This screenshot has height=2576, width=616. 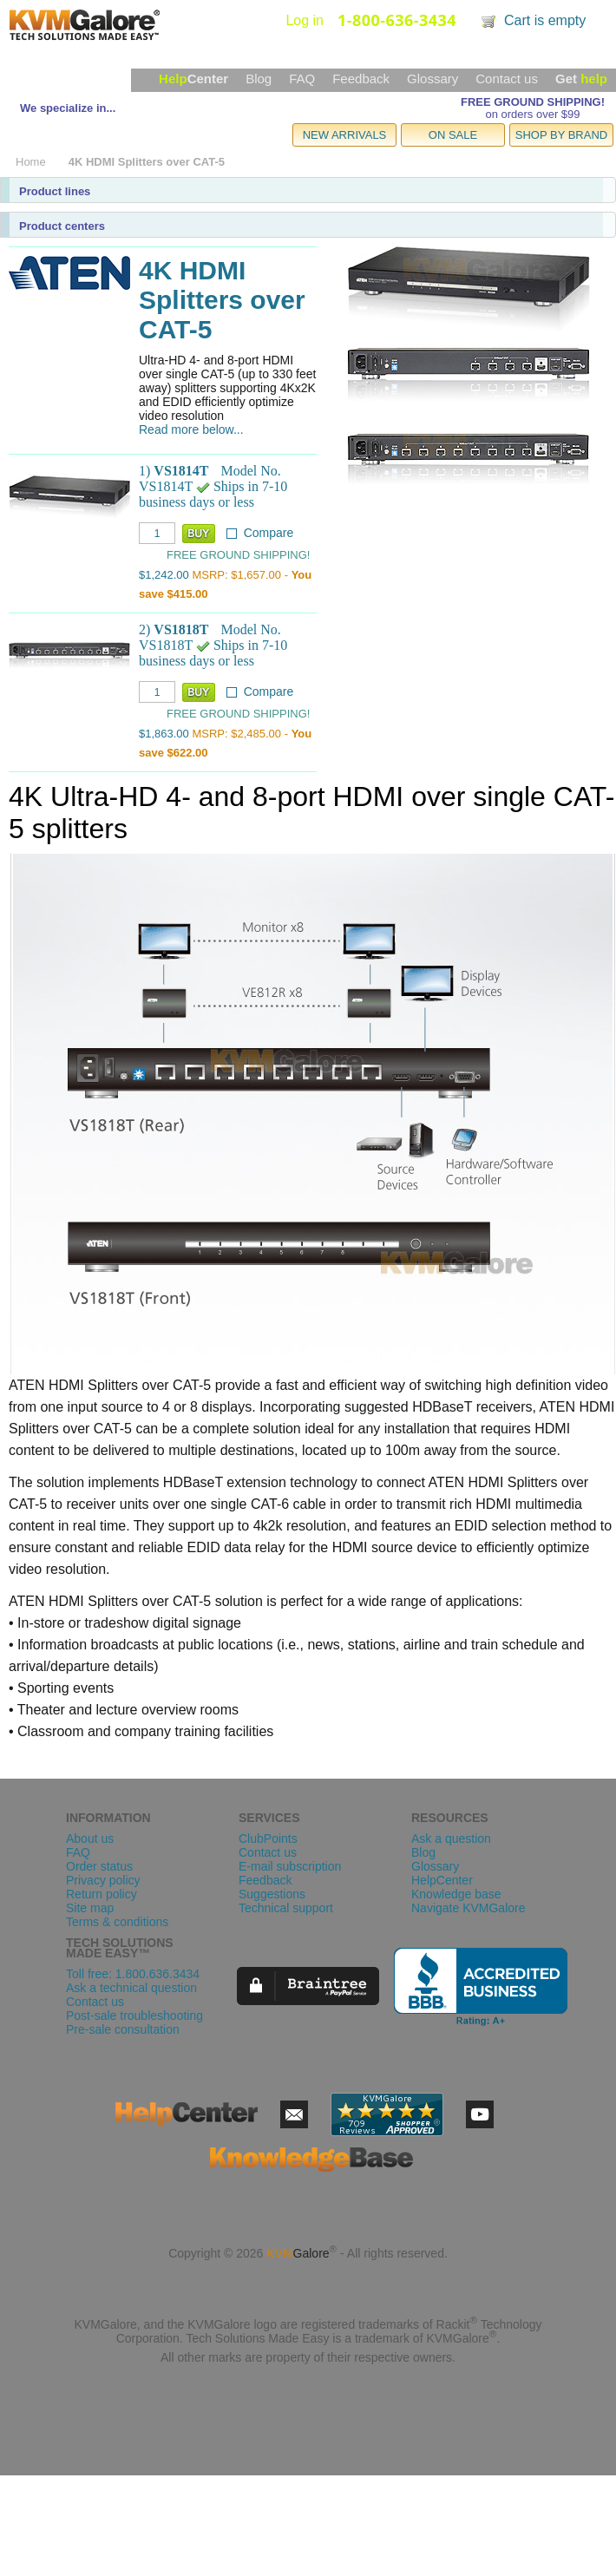 I want to click on Terms & conditions, so click(x=117, y=1922).